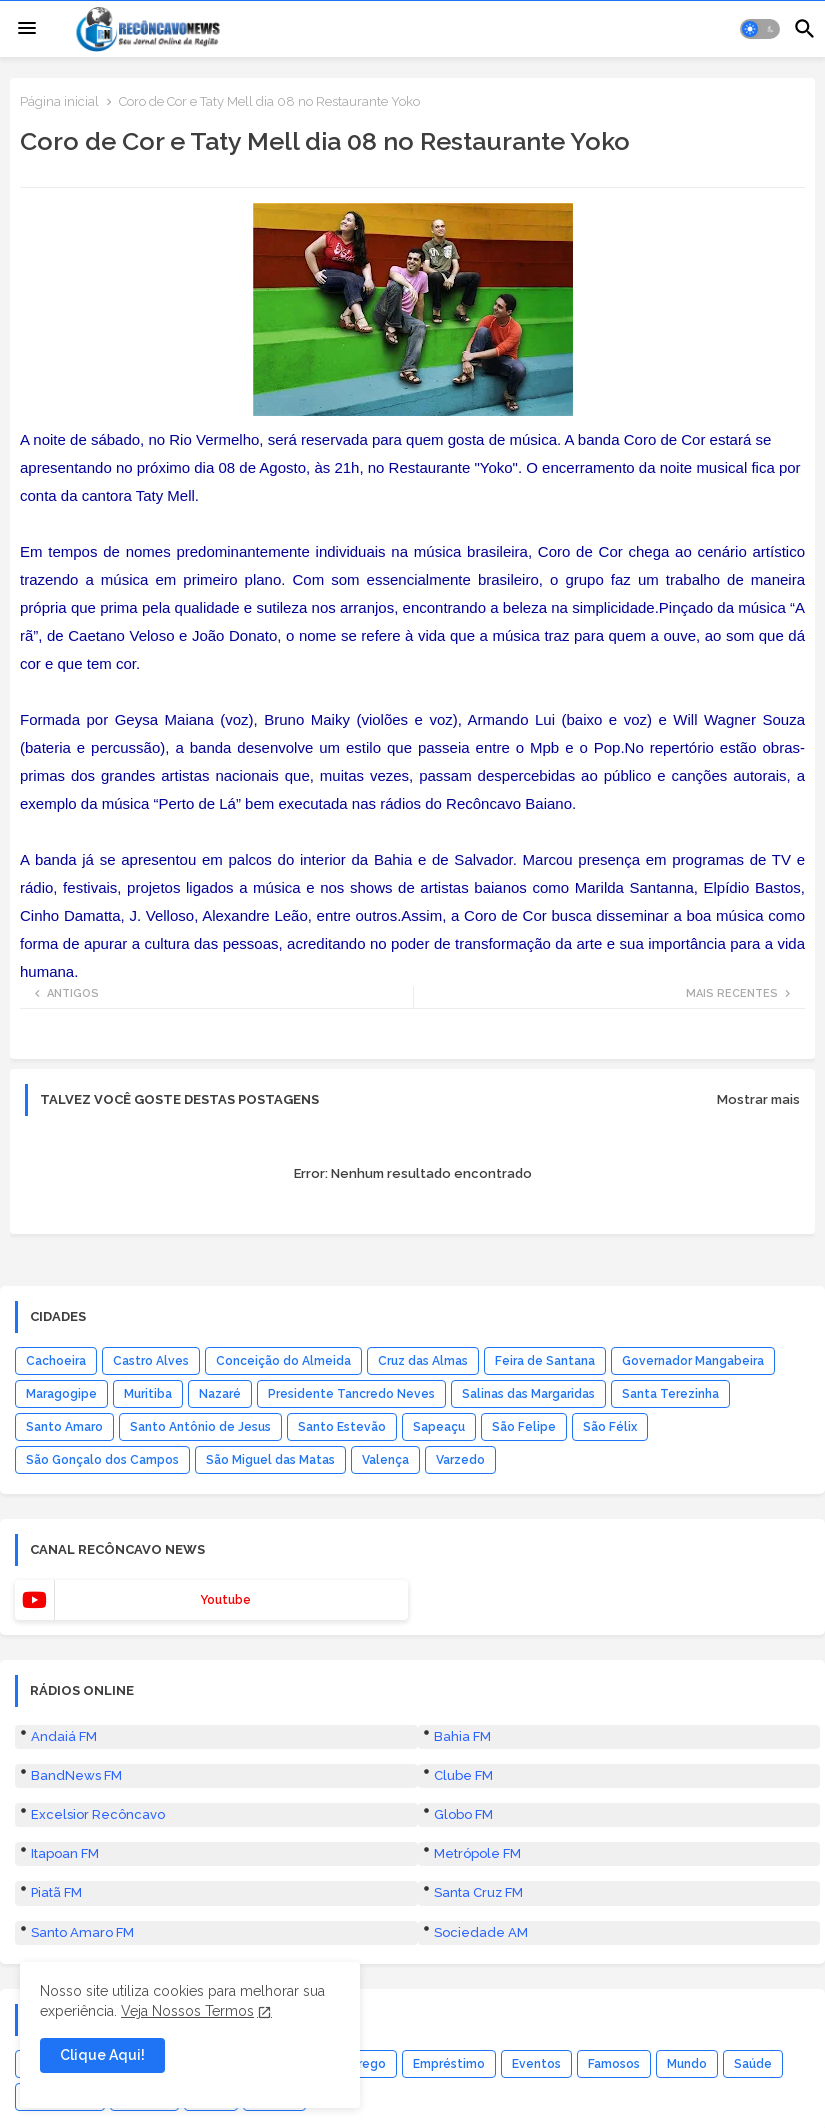 This screenshot has height=2128, width=825. I want to click on Maragogipe, so click(61, 1394).